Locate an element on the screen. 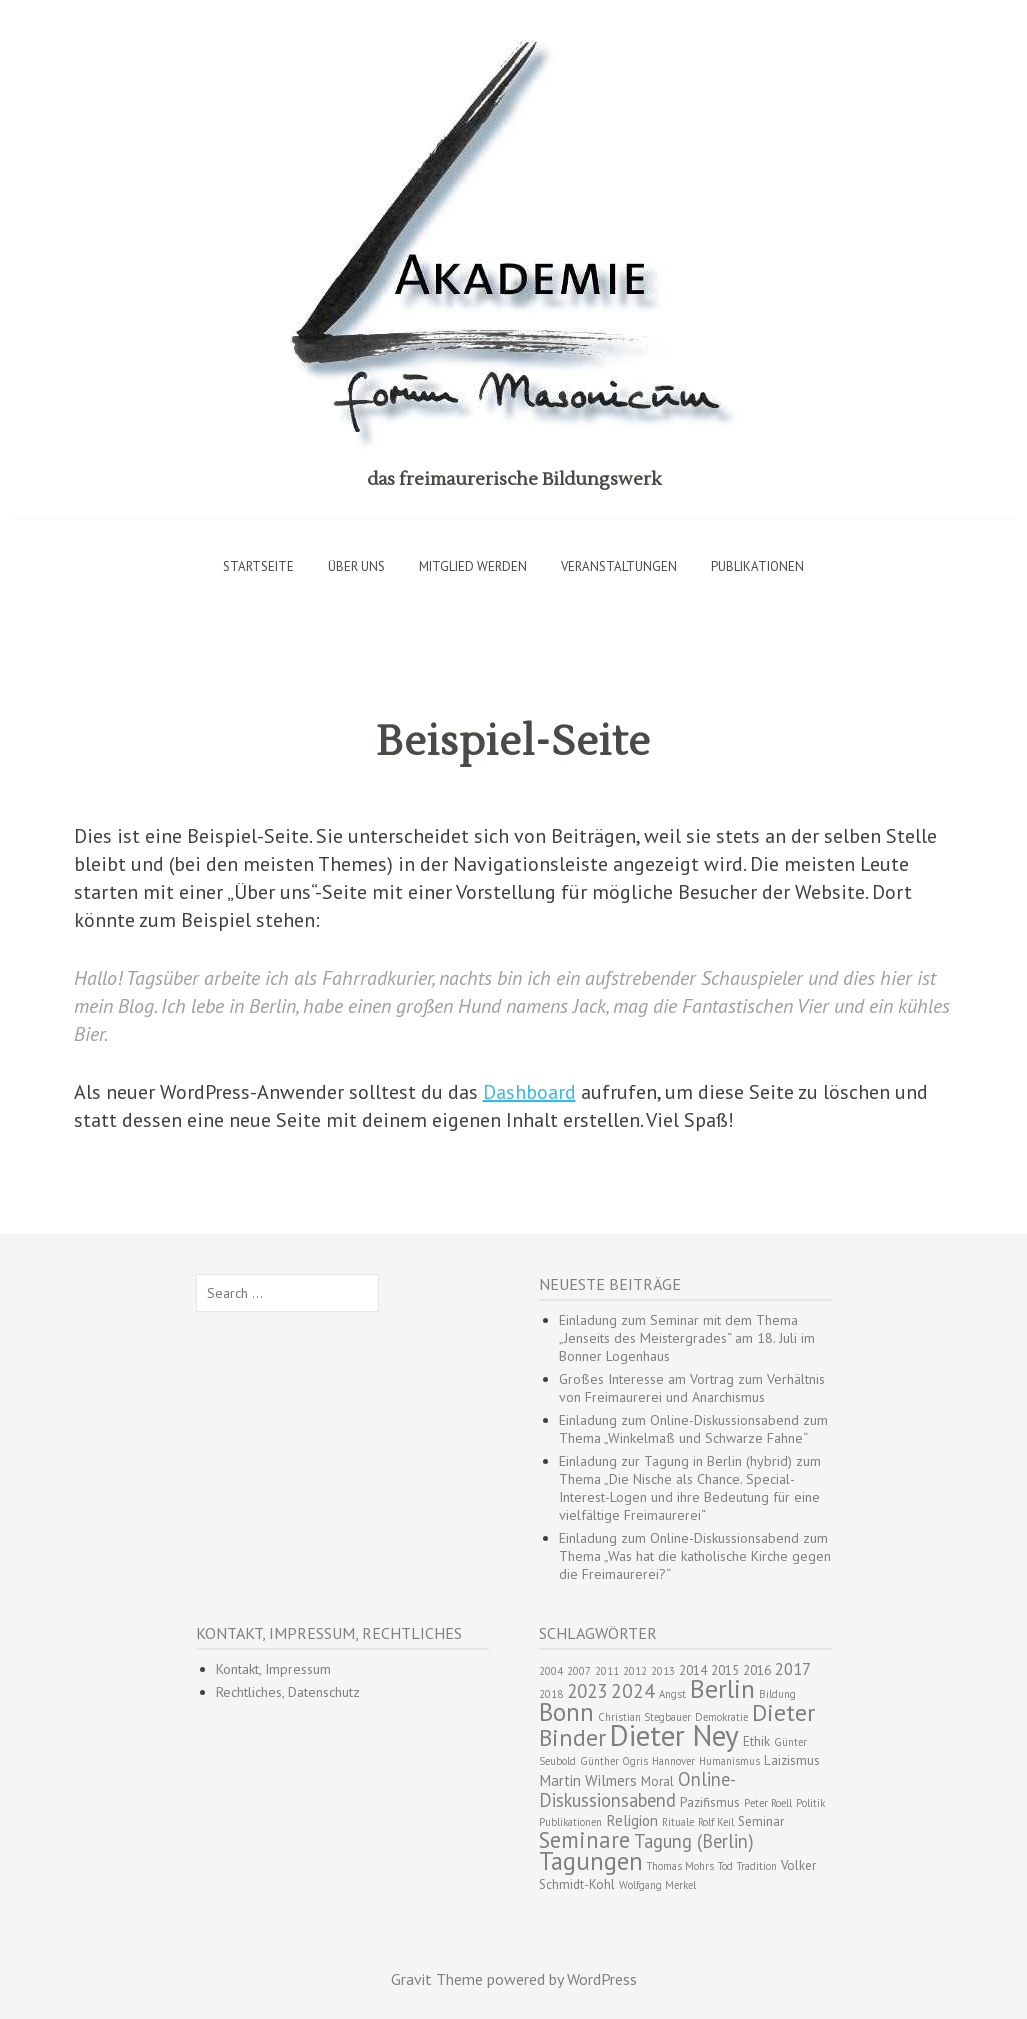 This screenshot has width=1027, height=2019. Mitglied werden is located at coordinates (473, 566).